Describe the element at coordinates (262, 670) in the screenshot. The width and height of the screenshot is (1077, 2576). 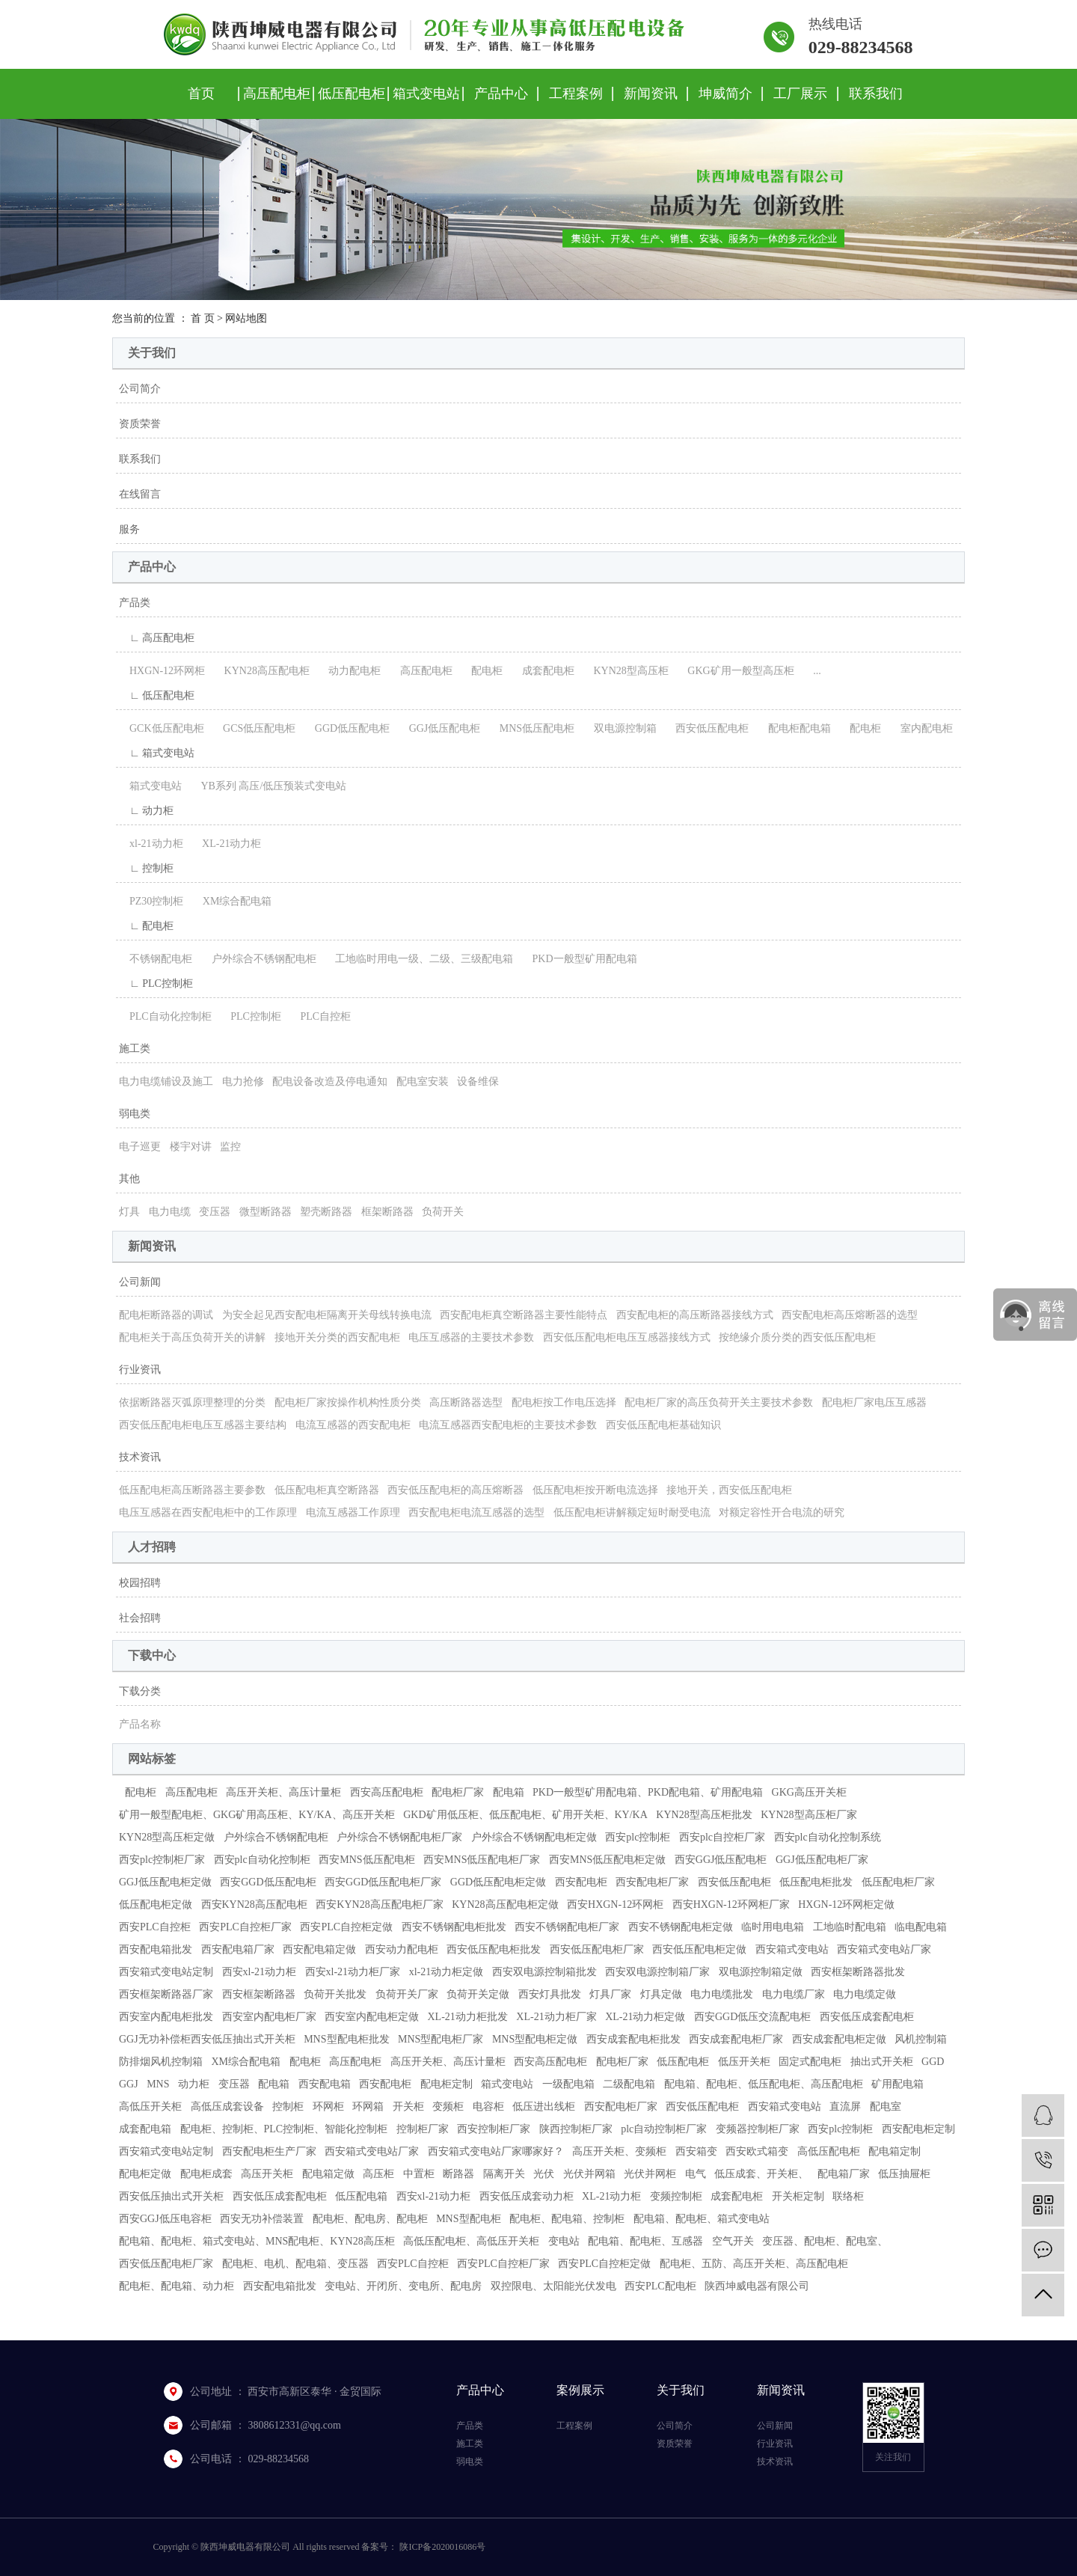
I see `KYN28高压配电柜` at that location.